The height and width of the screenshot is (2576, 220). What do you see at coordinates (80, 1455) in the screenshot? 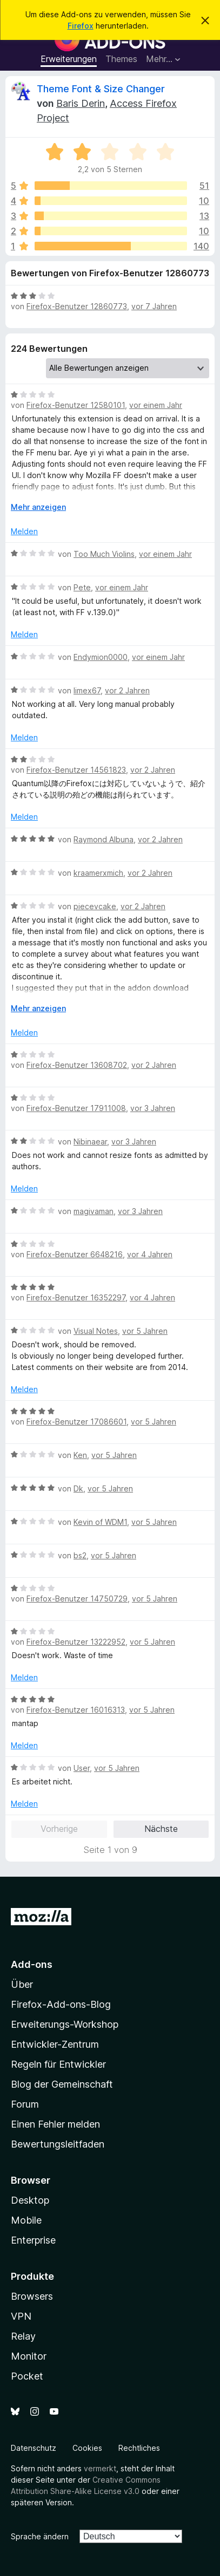
I see `Ken` at bounding box center [80, 1455].